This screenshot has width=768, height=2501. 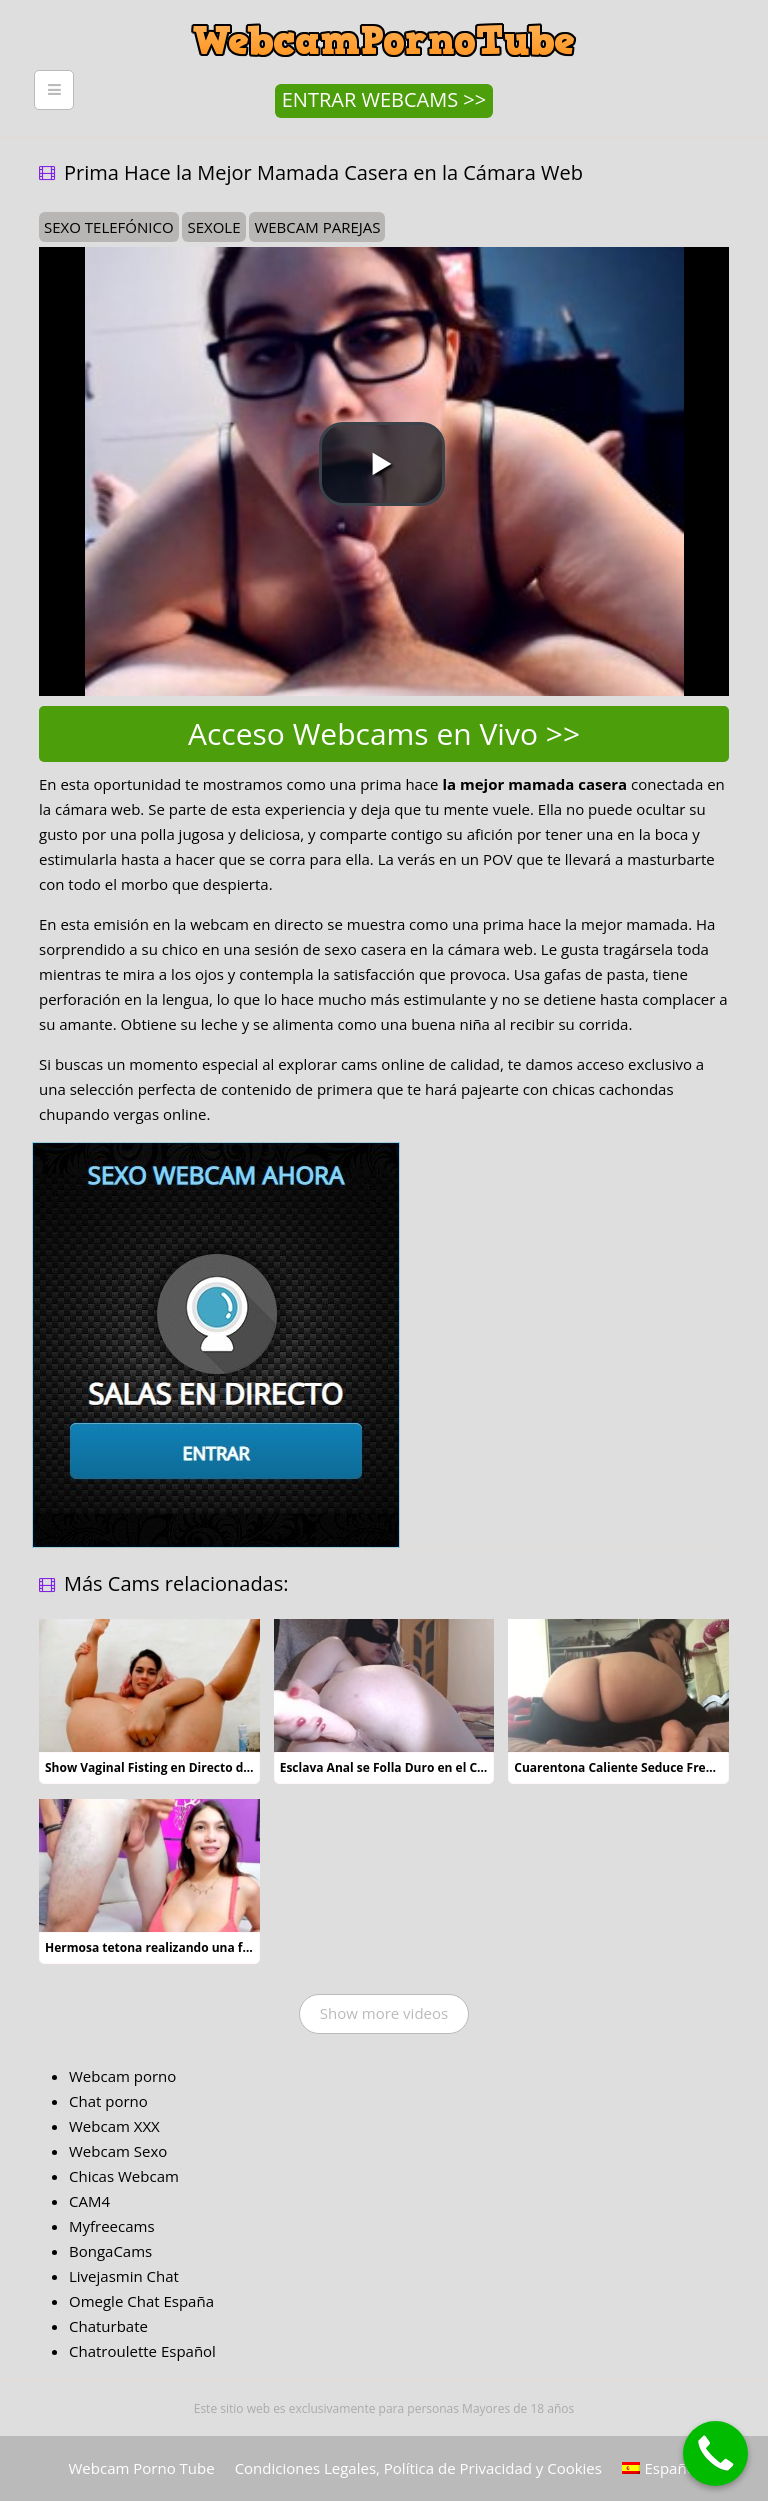 What do you see at coordinates (124, 2276) in the screenshot?
I see `Livejasmin Chat` at bounding box center [124, 2276].